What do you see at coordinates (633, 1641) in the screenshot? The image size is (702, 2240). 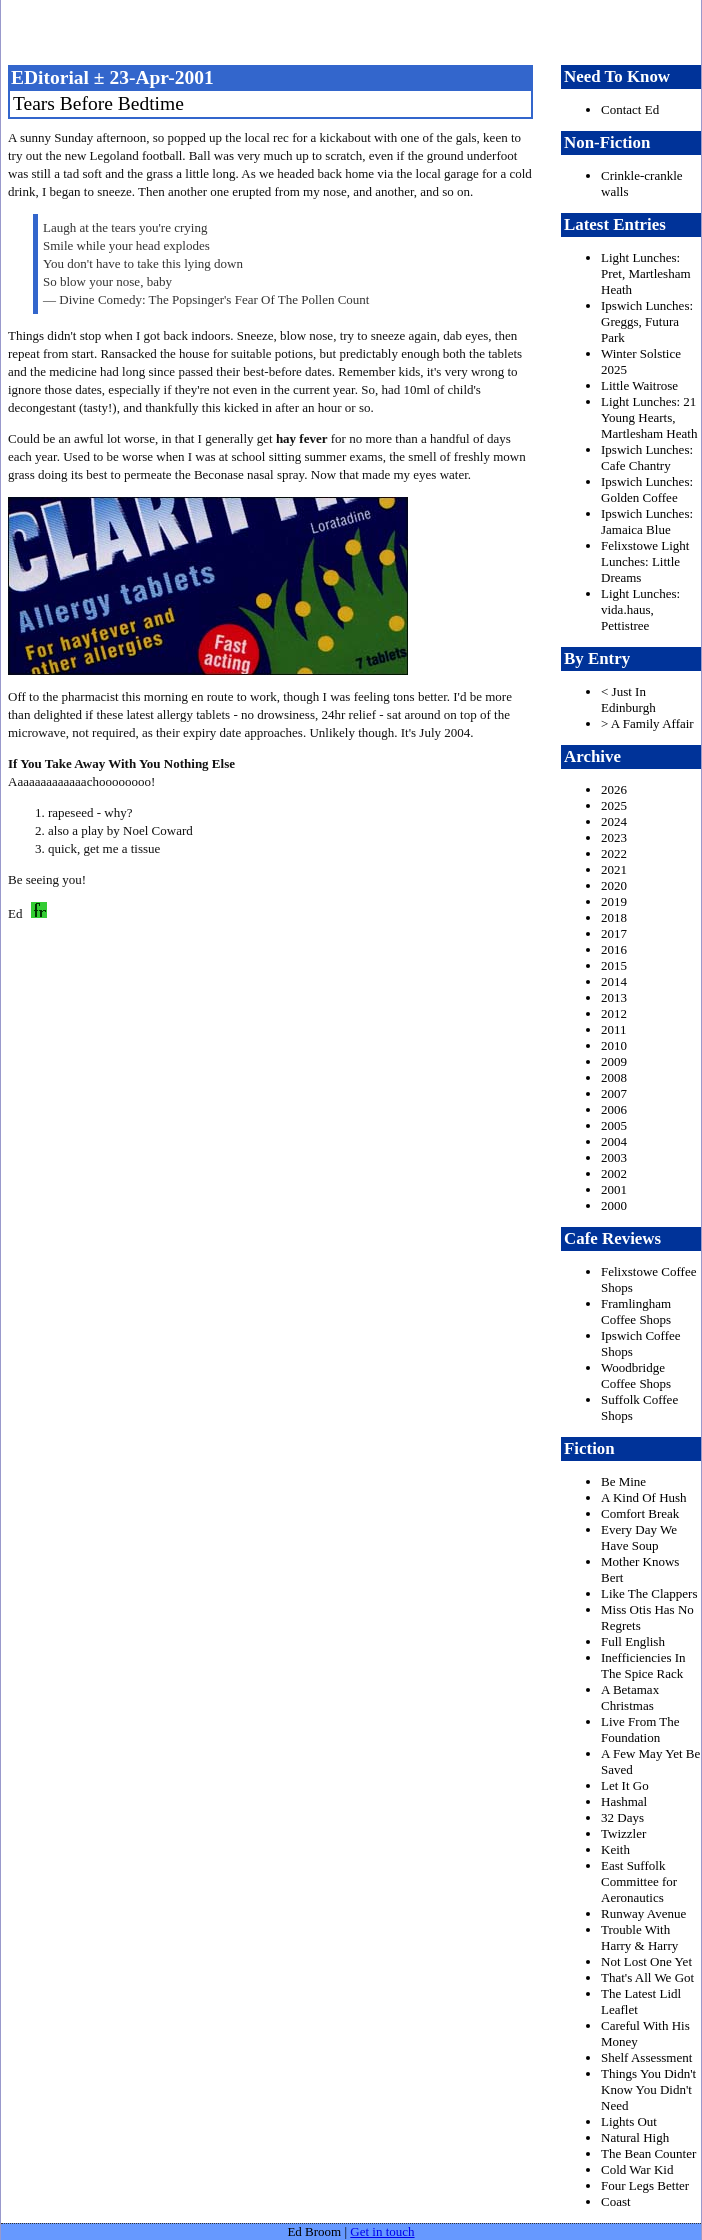 I see `Full English` at bounding box center [633, 1641].